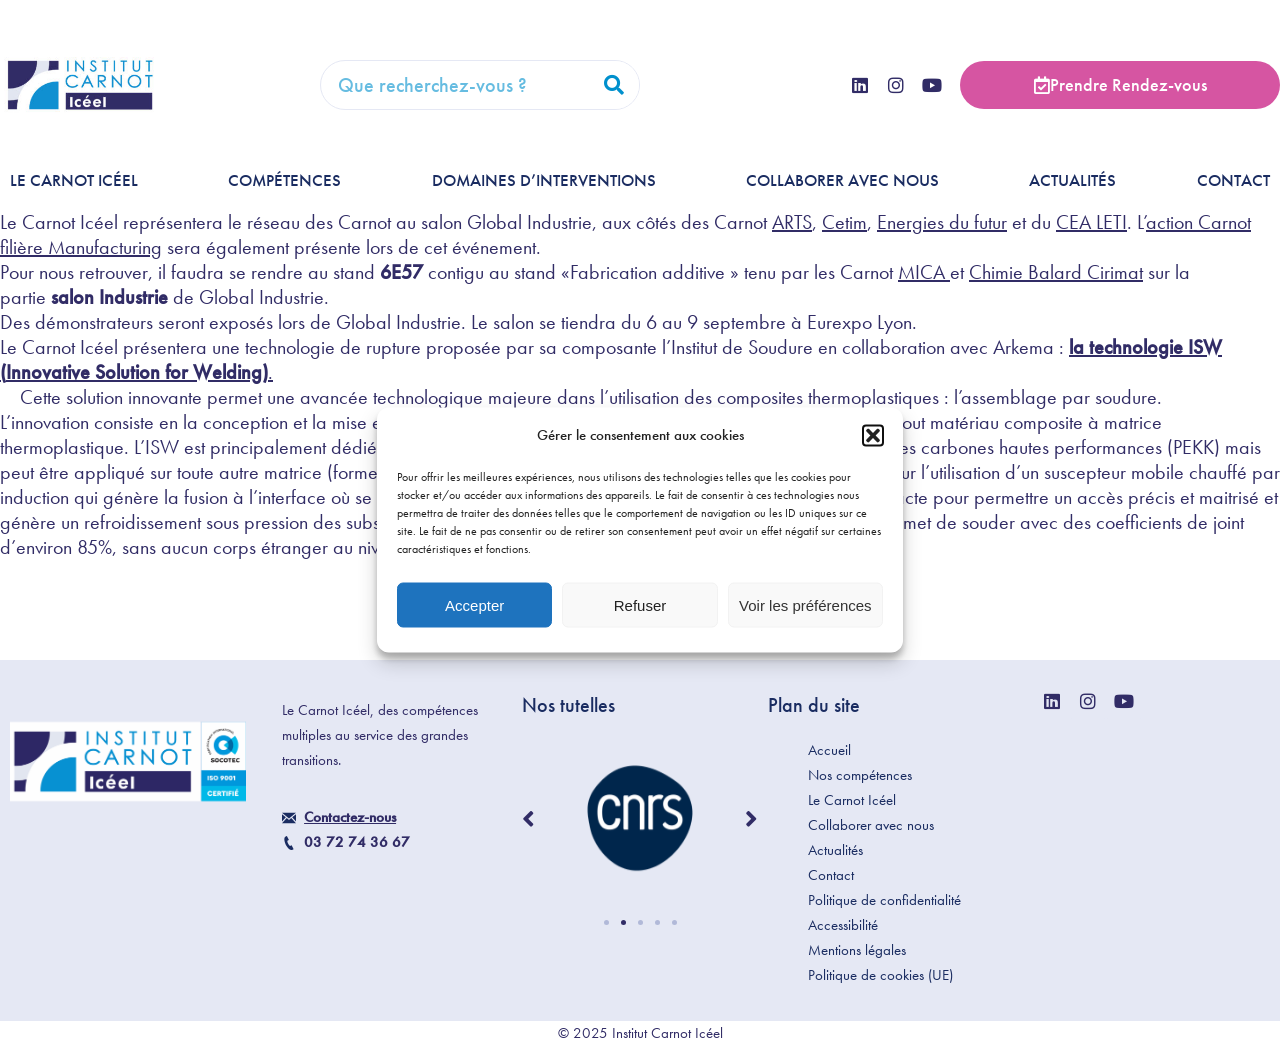  I want to click on Actualités, so click(1072, 180).